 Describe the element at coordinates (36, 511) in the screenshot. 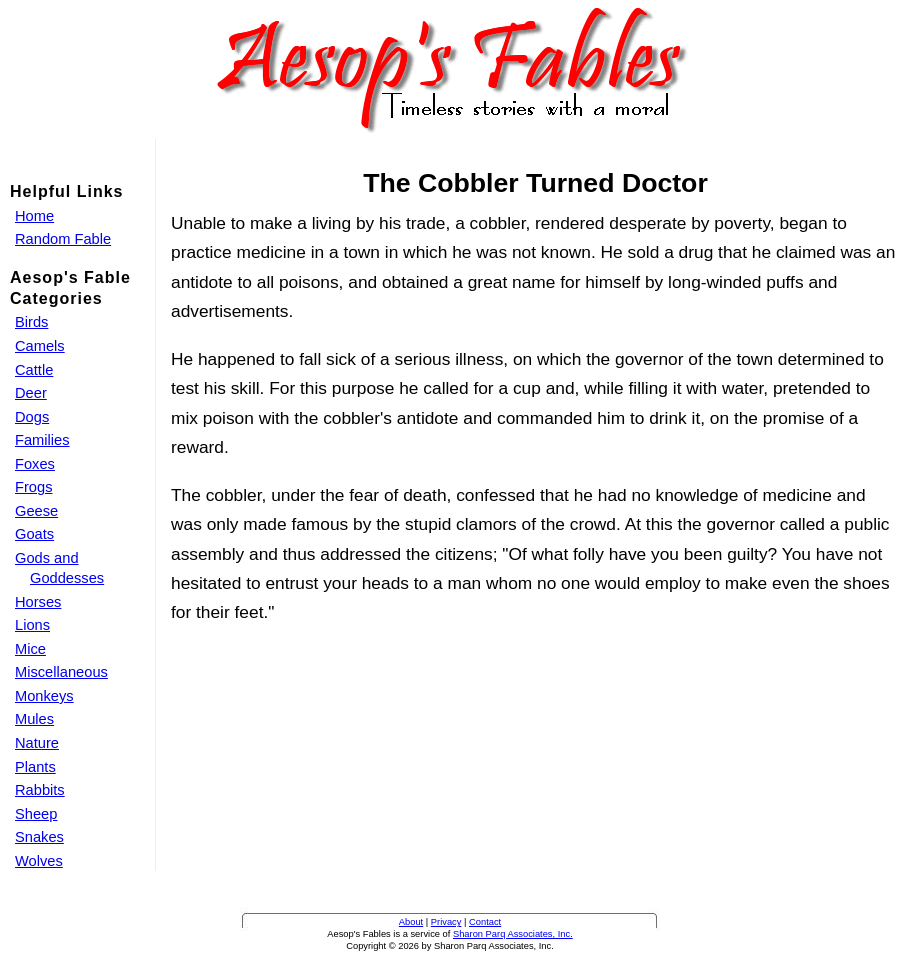

I see `Geese` at that location.